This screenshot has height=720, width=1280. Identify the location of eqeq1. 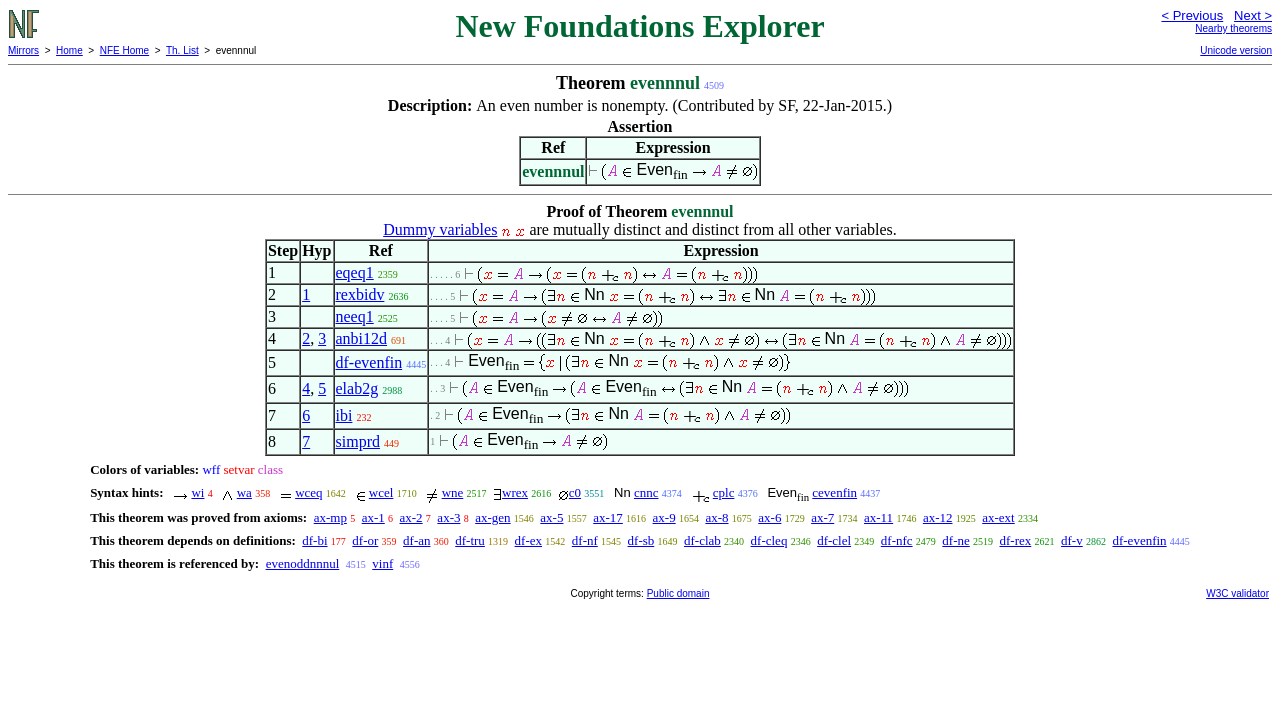
(355, 272).